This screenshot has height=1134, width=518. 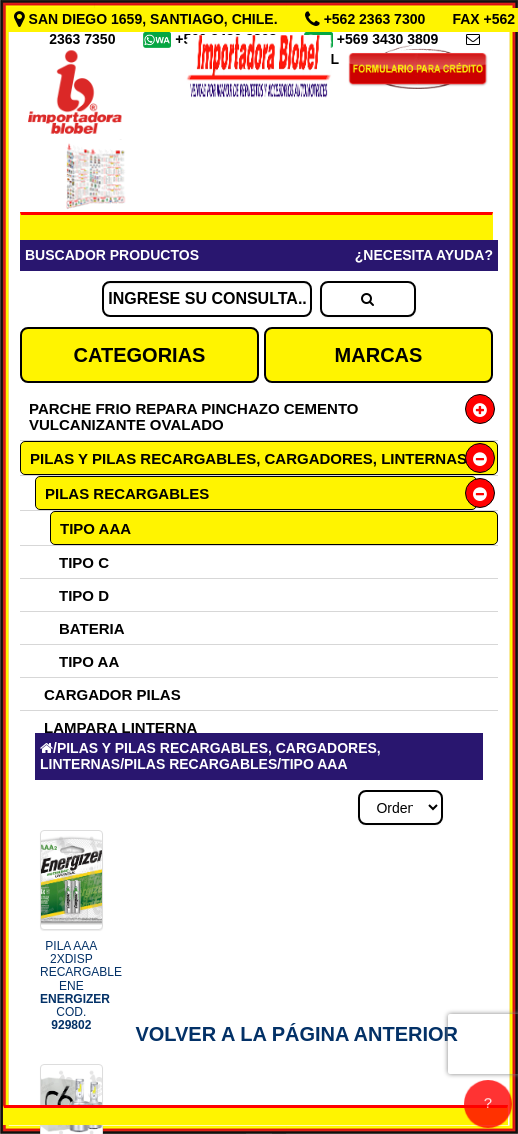 I want to click on TIPO D, so click(x=84, y=595).